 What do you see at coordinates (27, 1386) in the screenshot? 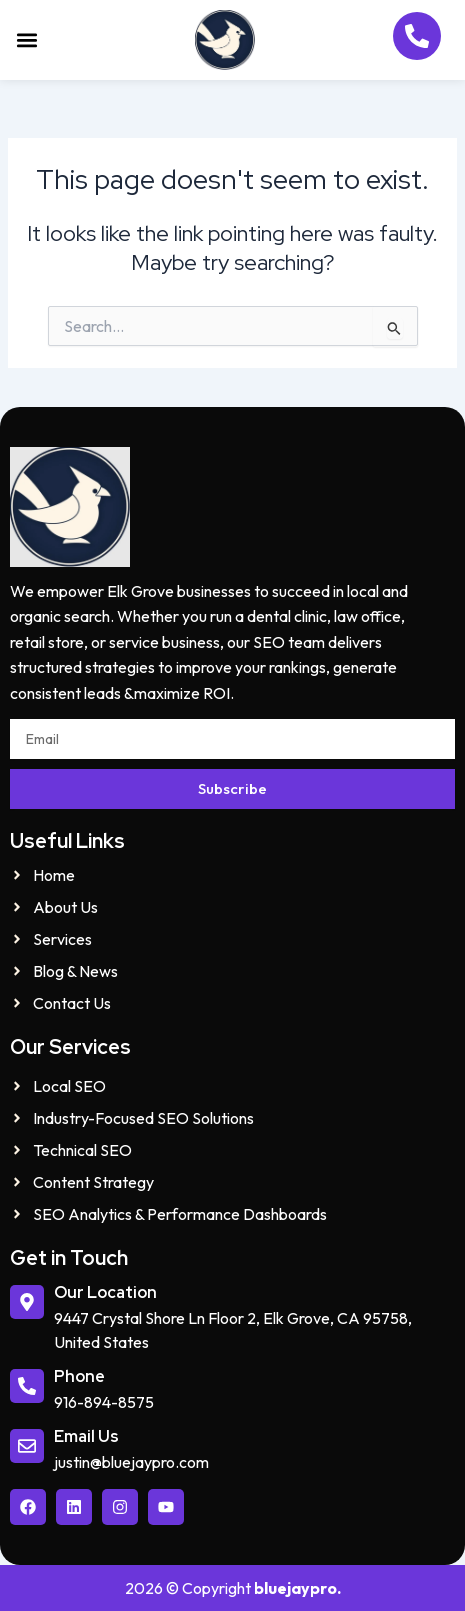
I see `[Phone]` at bounding box center [27, 1386].